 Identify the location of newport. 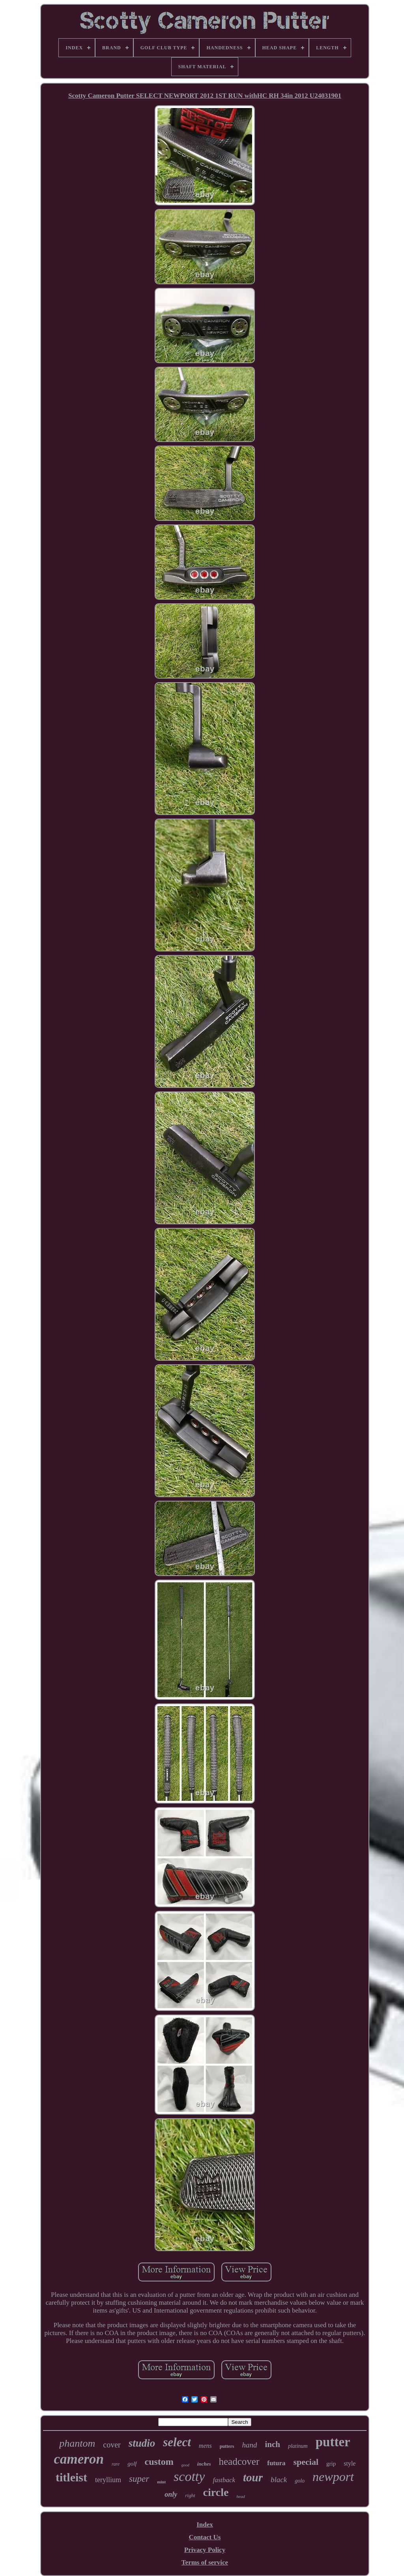
(333, 2477).